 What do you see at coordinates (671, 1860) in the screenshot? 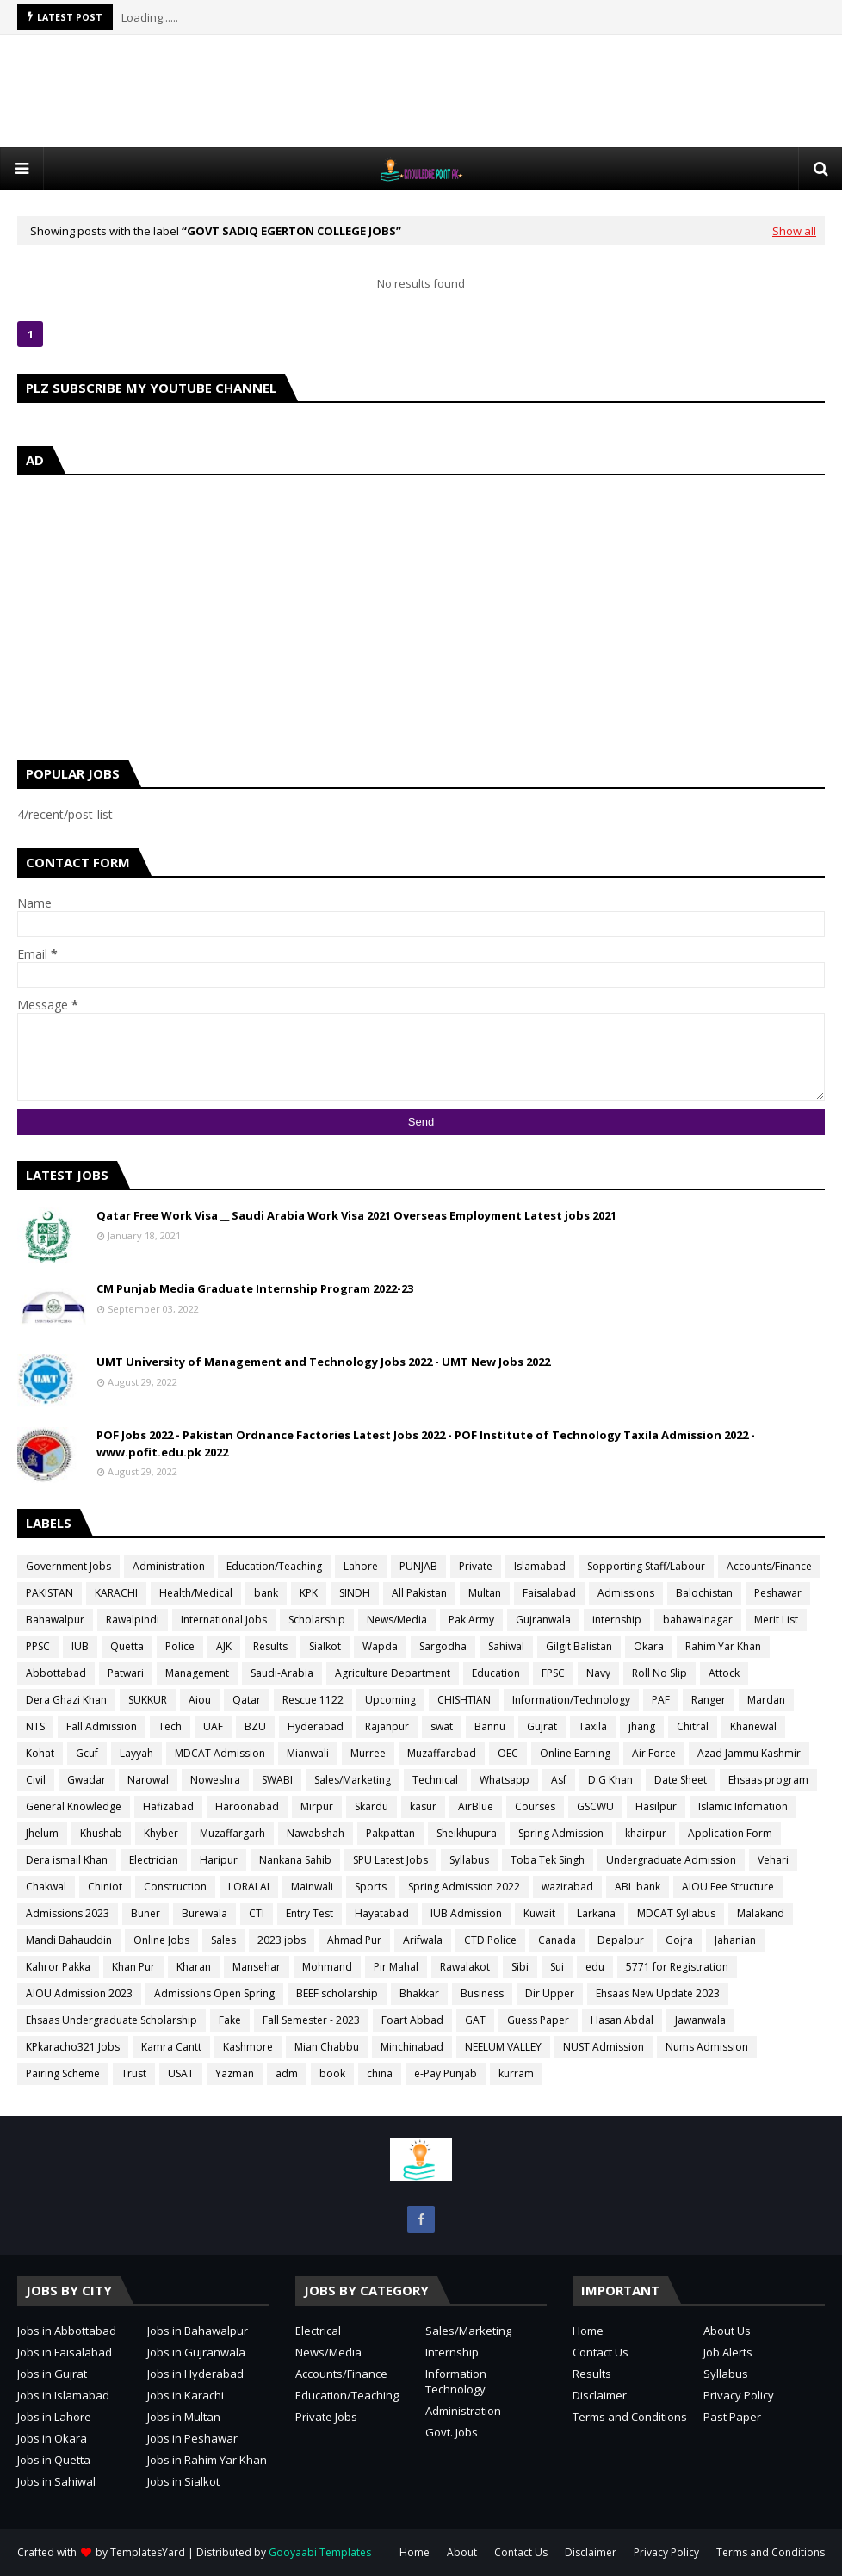
I see `Undergraduate Admission` at bounding box center [671, 1860].